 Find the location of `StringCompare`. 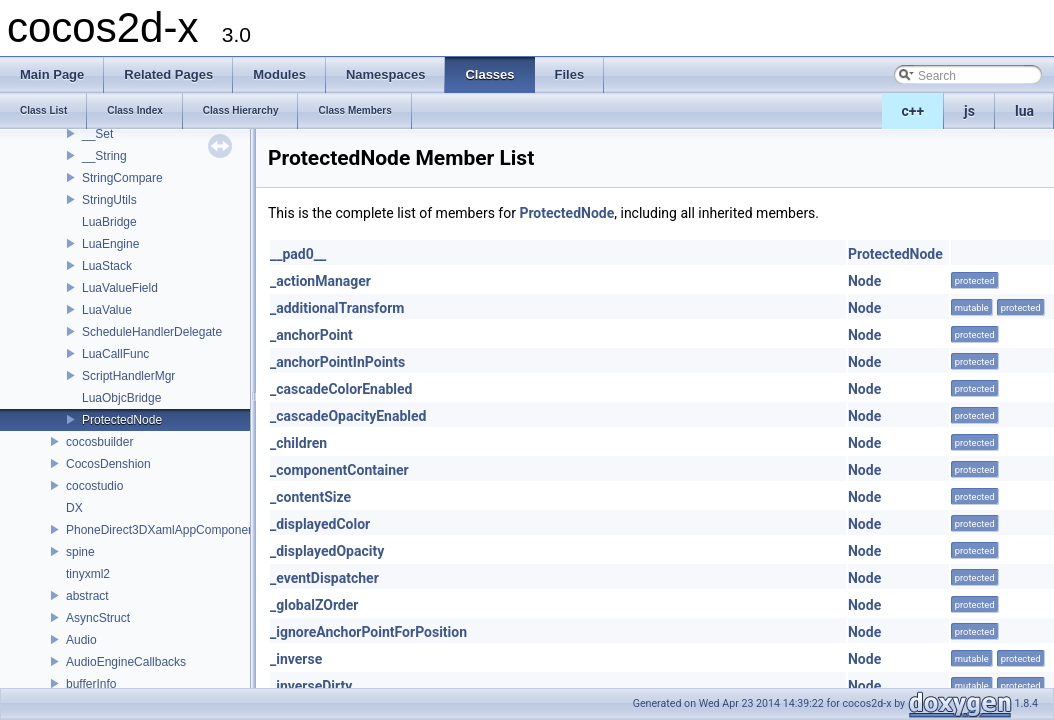

StringCompare is located at coordinates (122, 178).